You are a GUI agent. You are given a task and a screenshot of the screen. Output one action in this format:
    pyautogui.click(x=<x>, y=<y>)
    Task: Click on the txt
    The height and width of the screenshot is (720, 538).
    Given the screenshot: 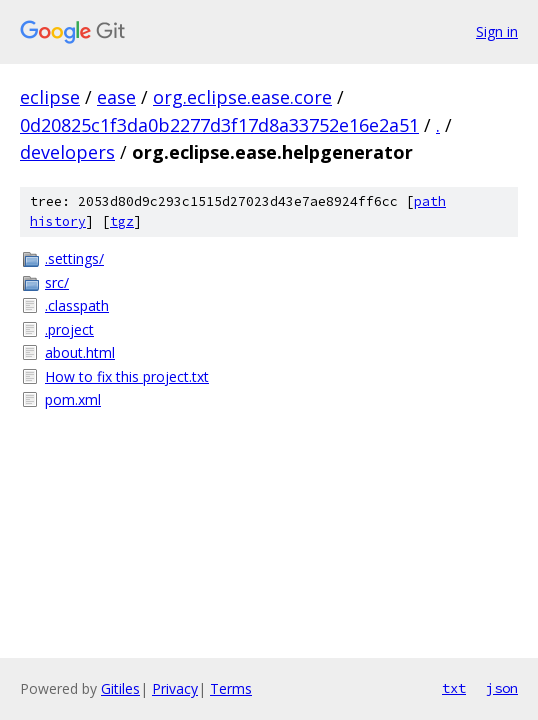 What is the action you would take?
    pyautogui.click(x=454, y=688)
    